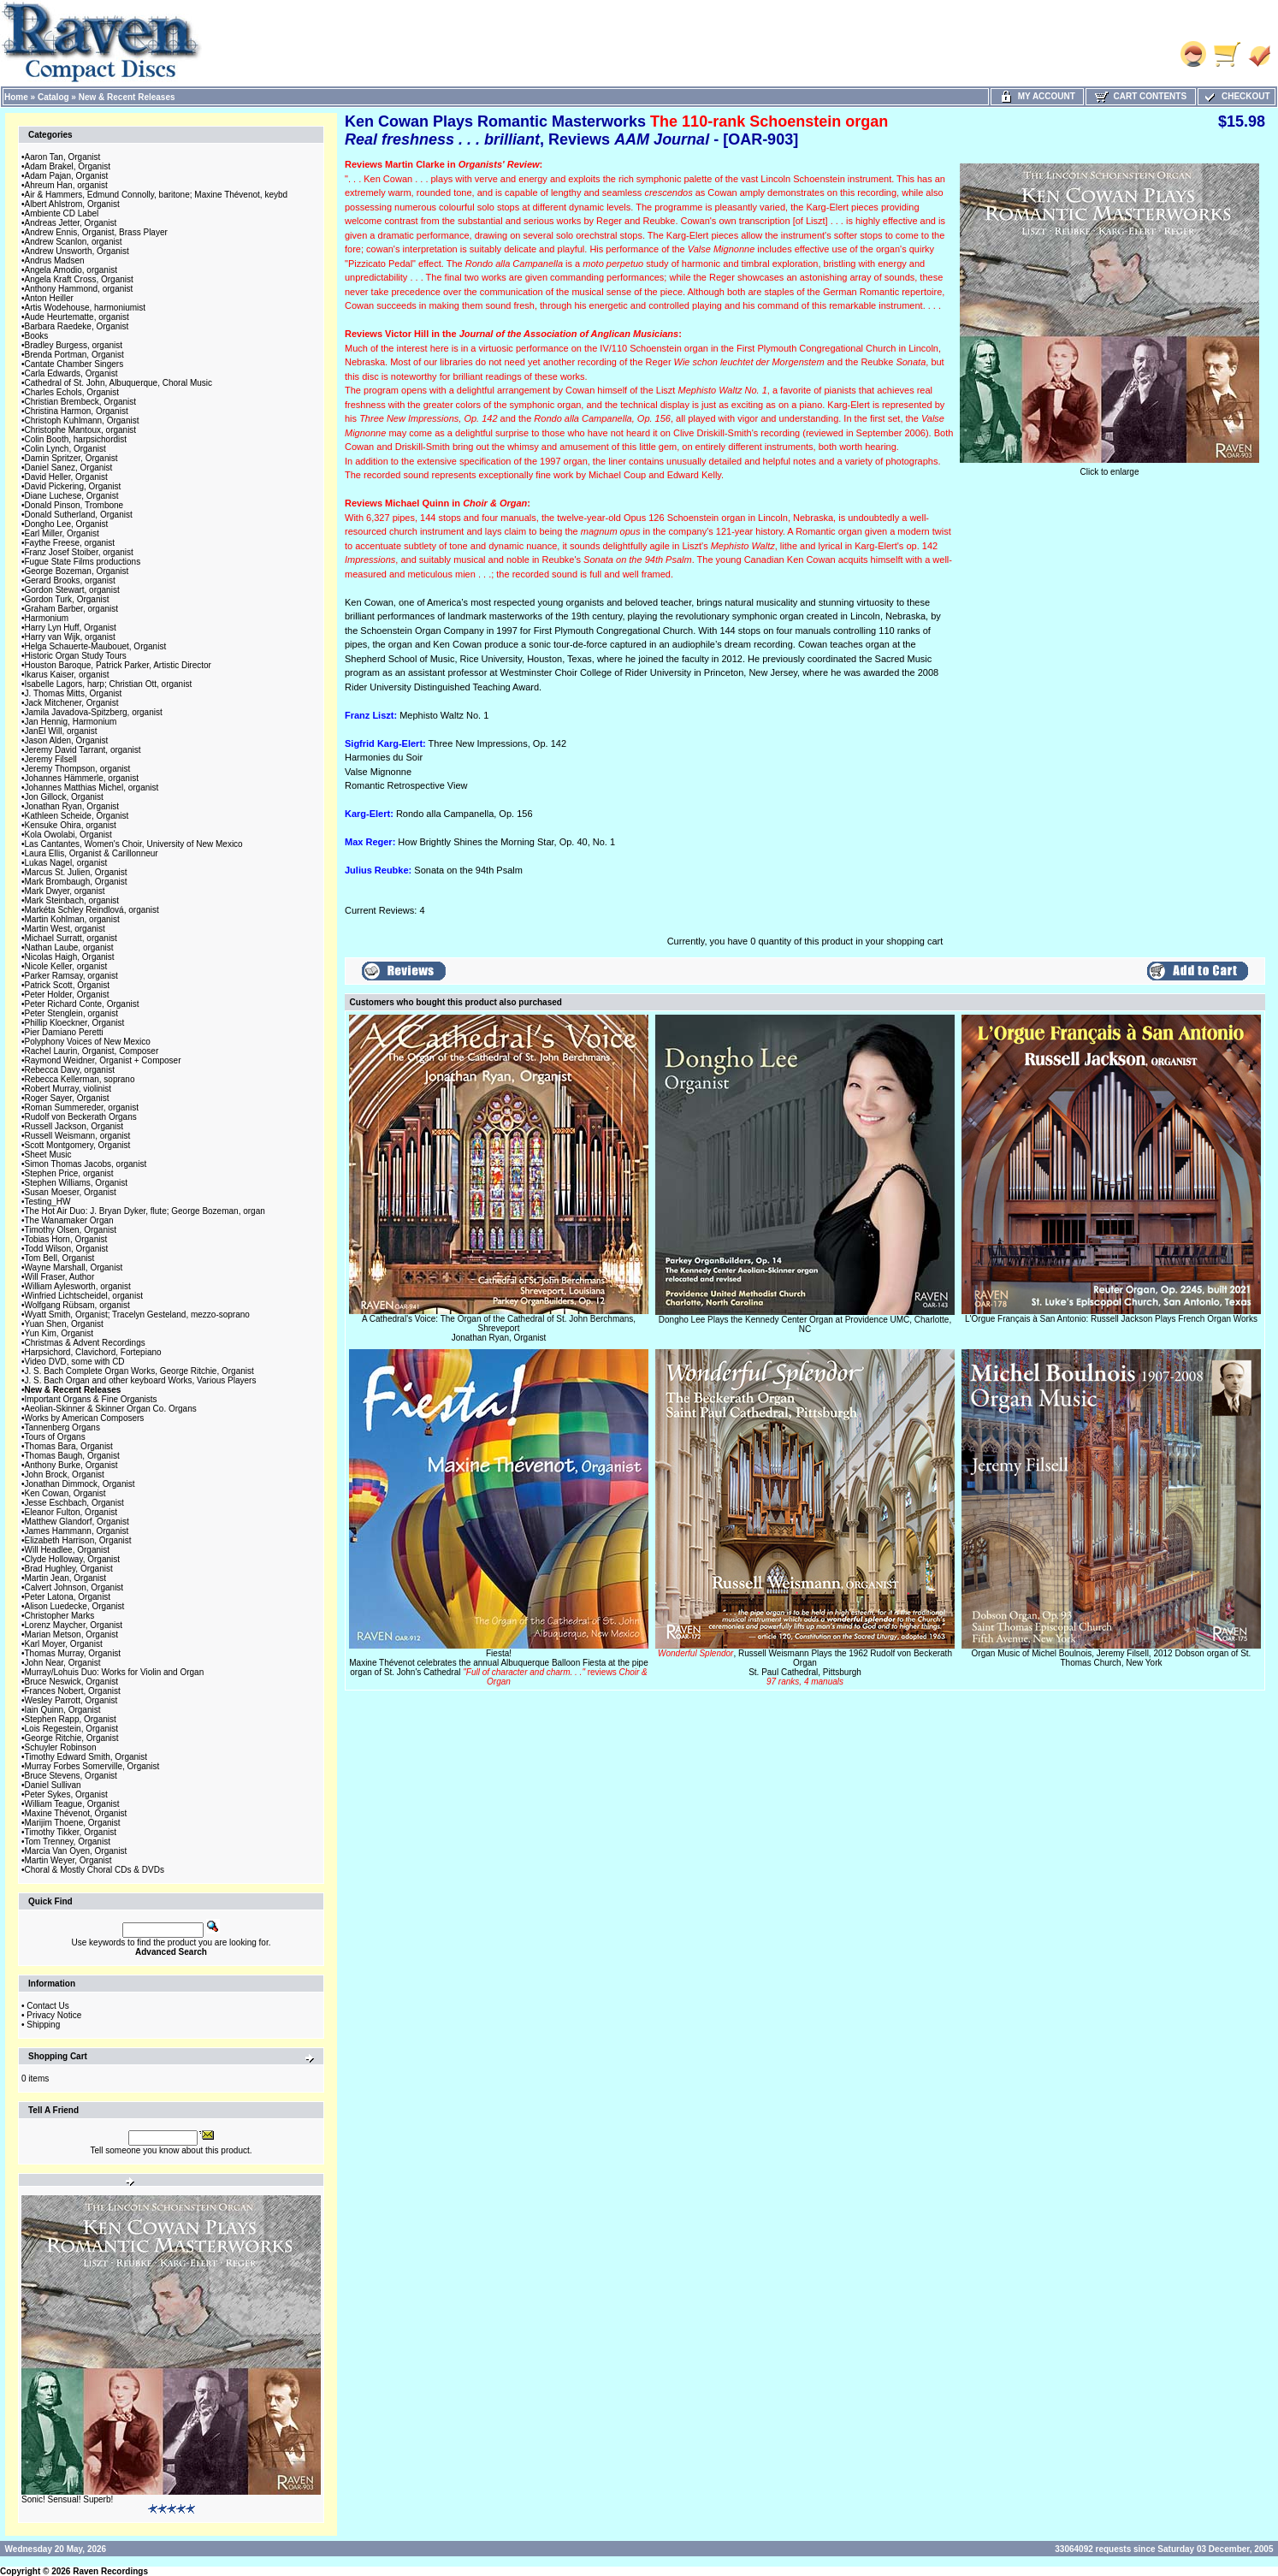  I want to click on The Wanamaker Organ, so click(69, 1220).